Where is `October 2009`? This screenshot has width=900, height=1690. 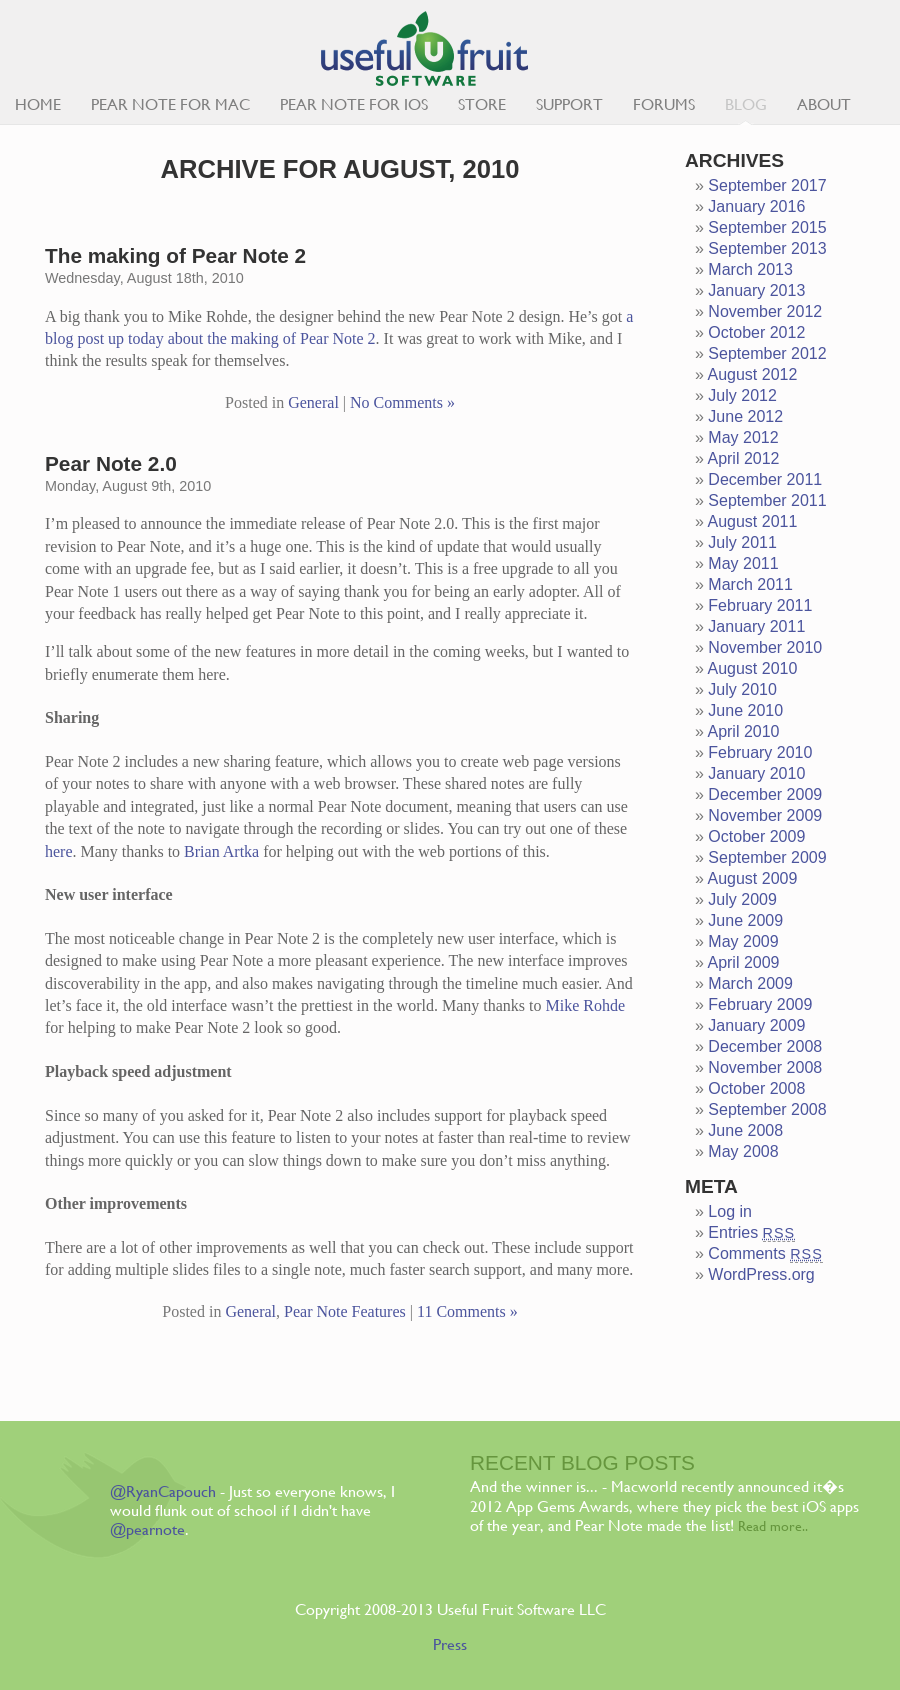
October 2009 is located at coordinates (756, 836).